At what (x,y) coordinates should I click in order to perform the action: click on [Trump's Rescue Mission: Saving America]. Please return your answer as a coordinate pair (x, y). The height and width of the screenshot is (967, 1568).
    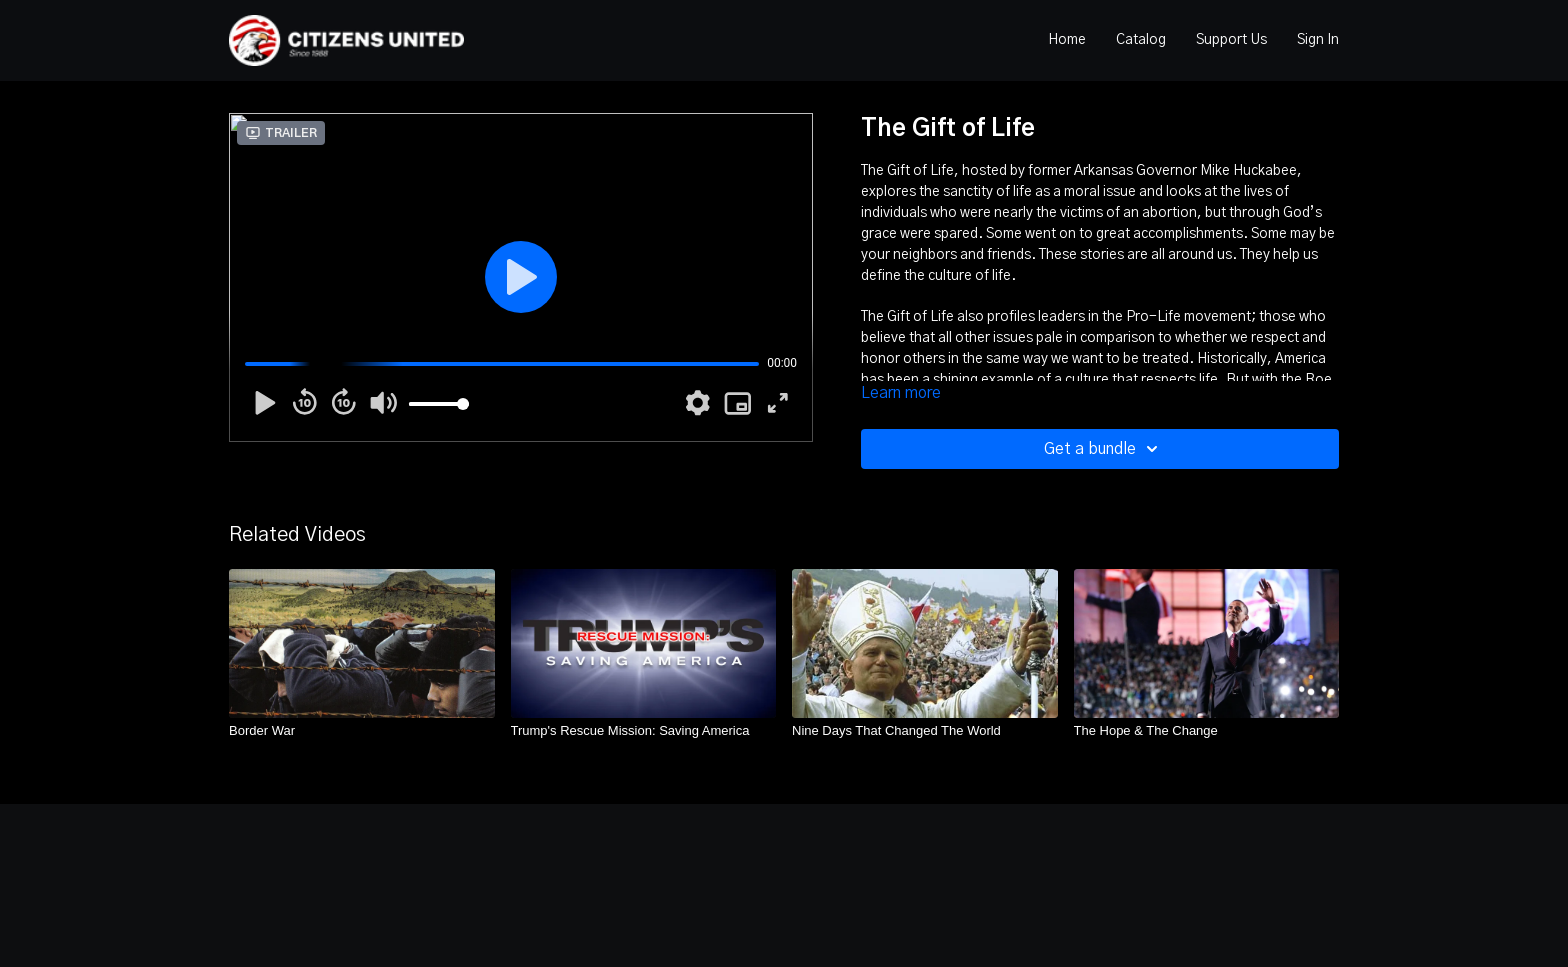
    Looking at the image, I should click on (644, 731).